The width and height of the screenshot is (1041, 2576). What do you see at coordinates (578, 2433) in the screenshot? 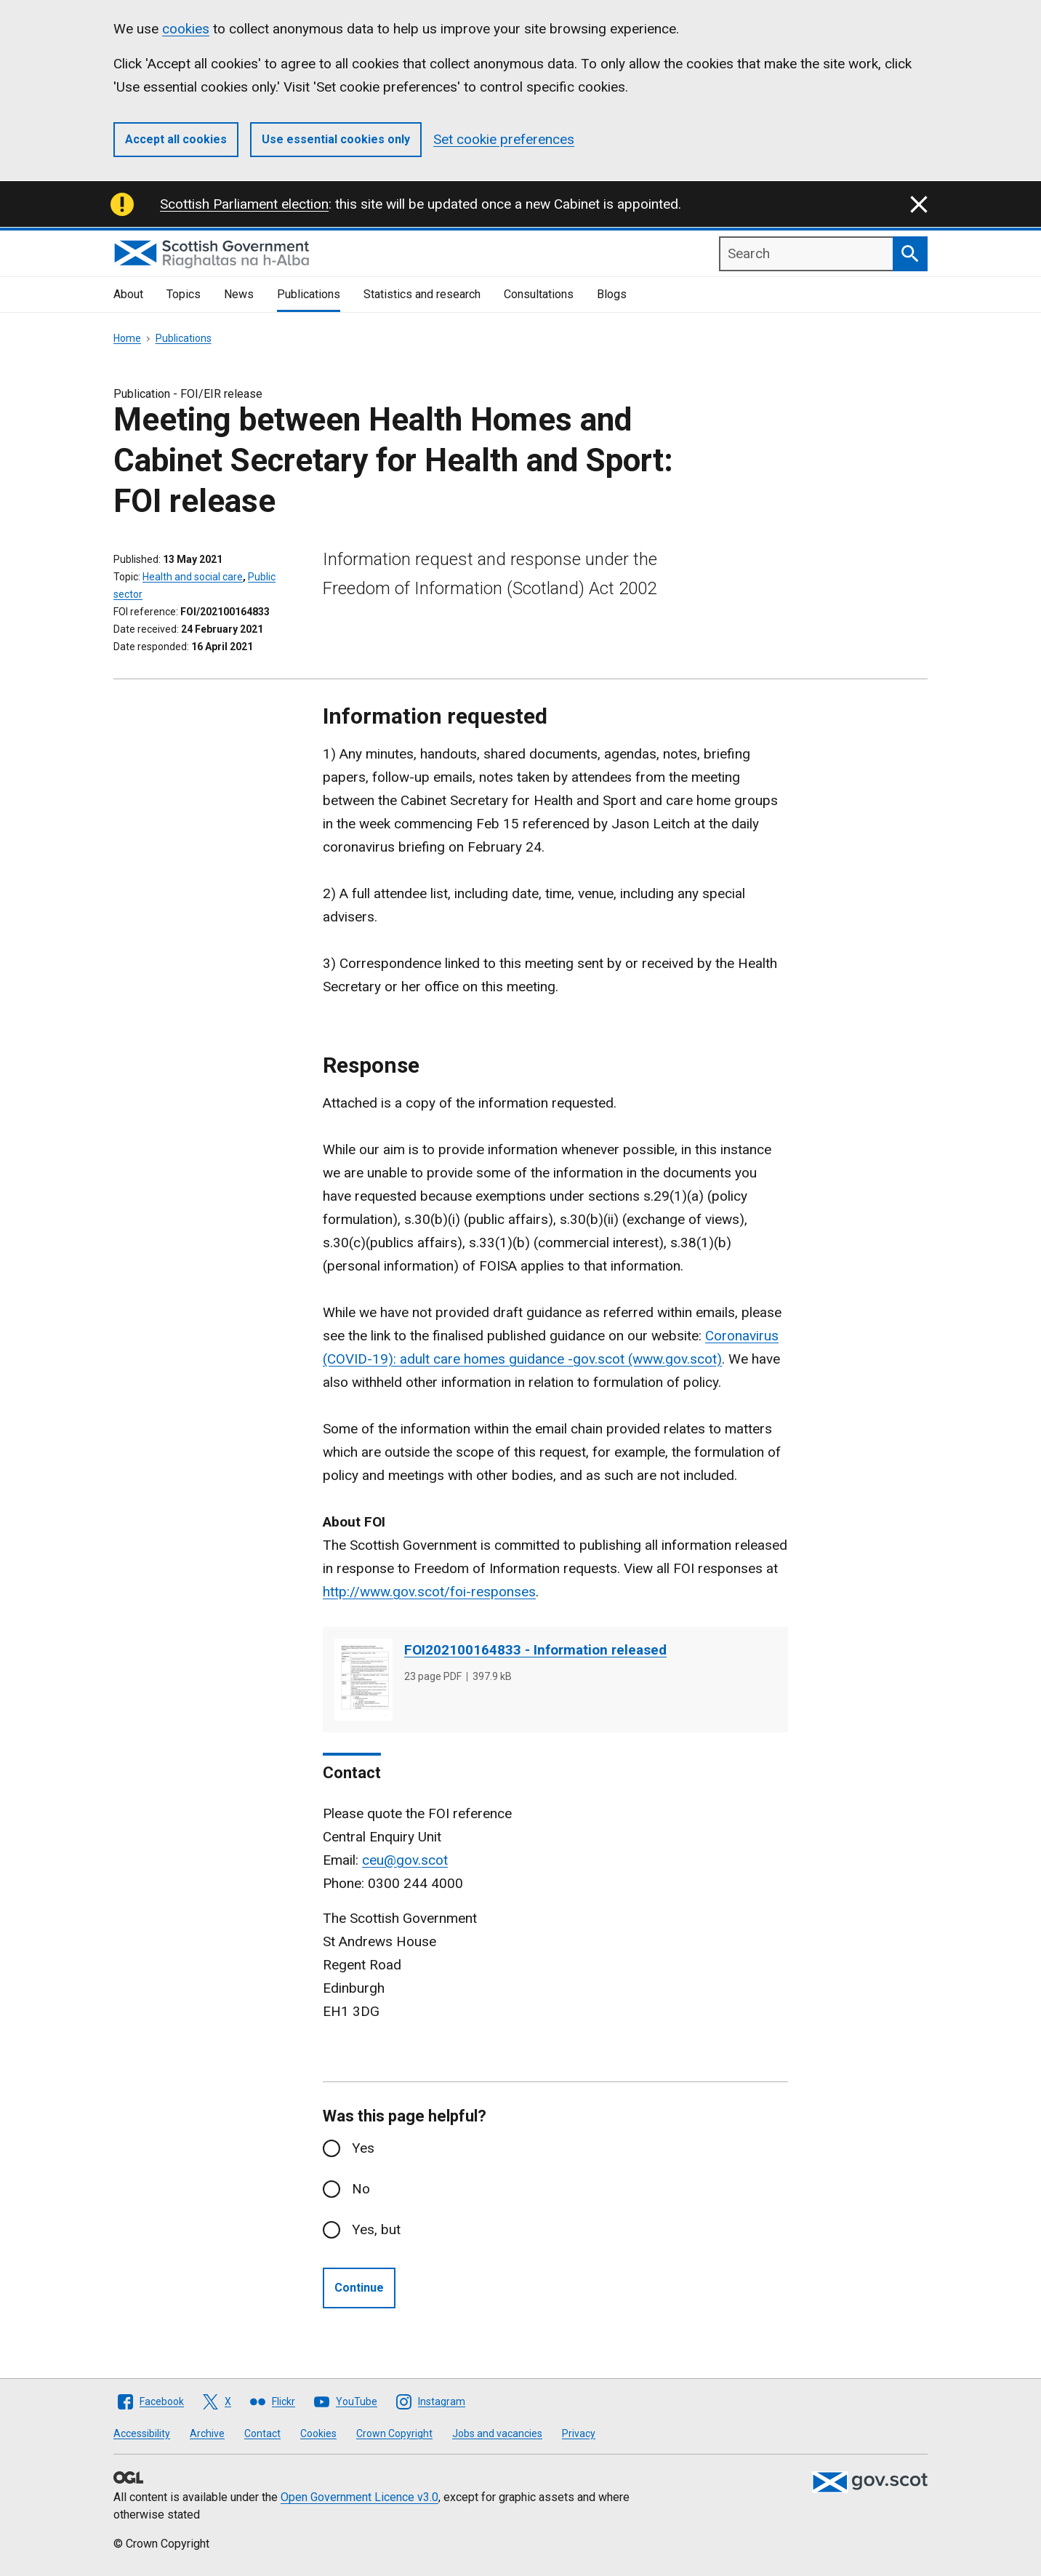
I see `Privacy` at bounding box center [578, 2433].